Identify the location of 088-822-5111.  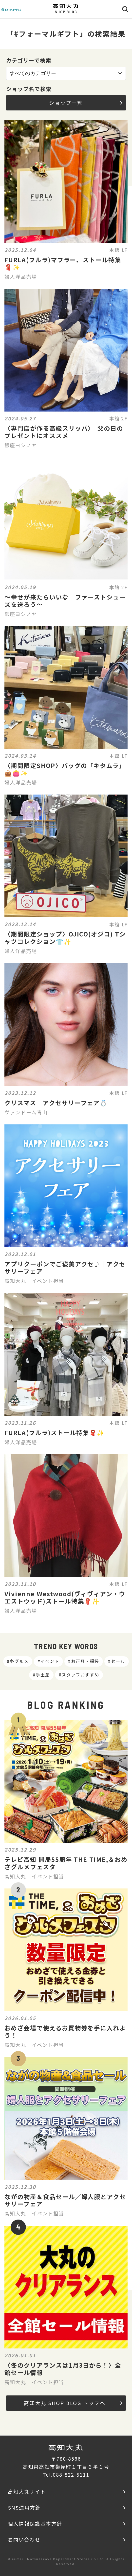
(71, 2474).